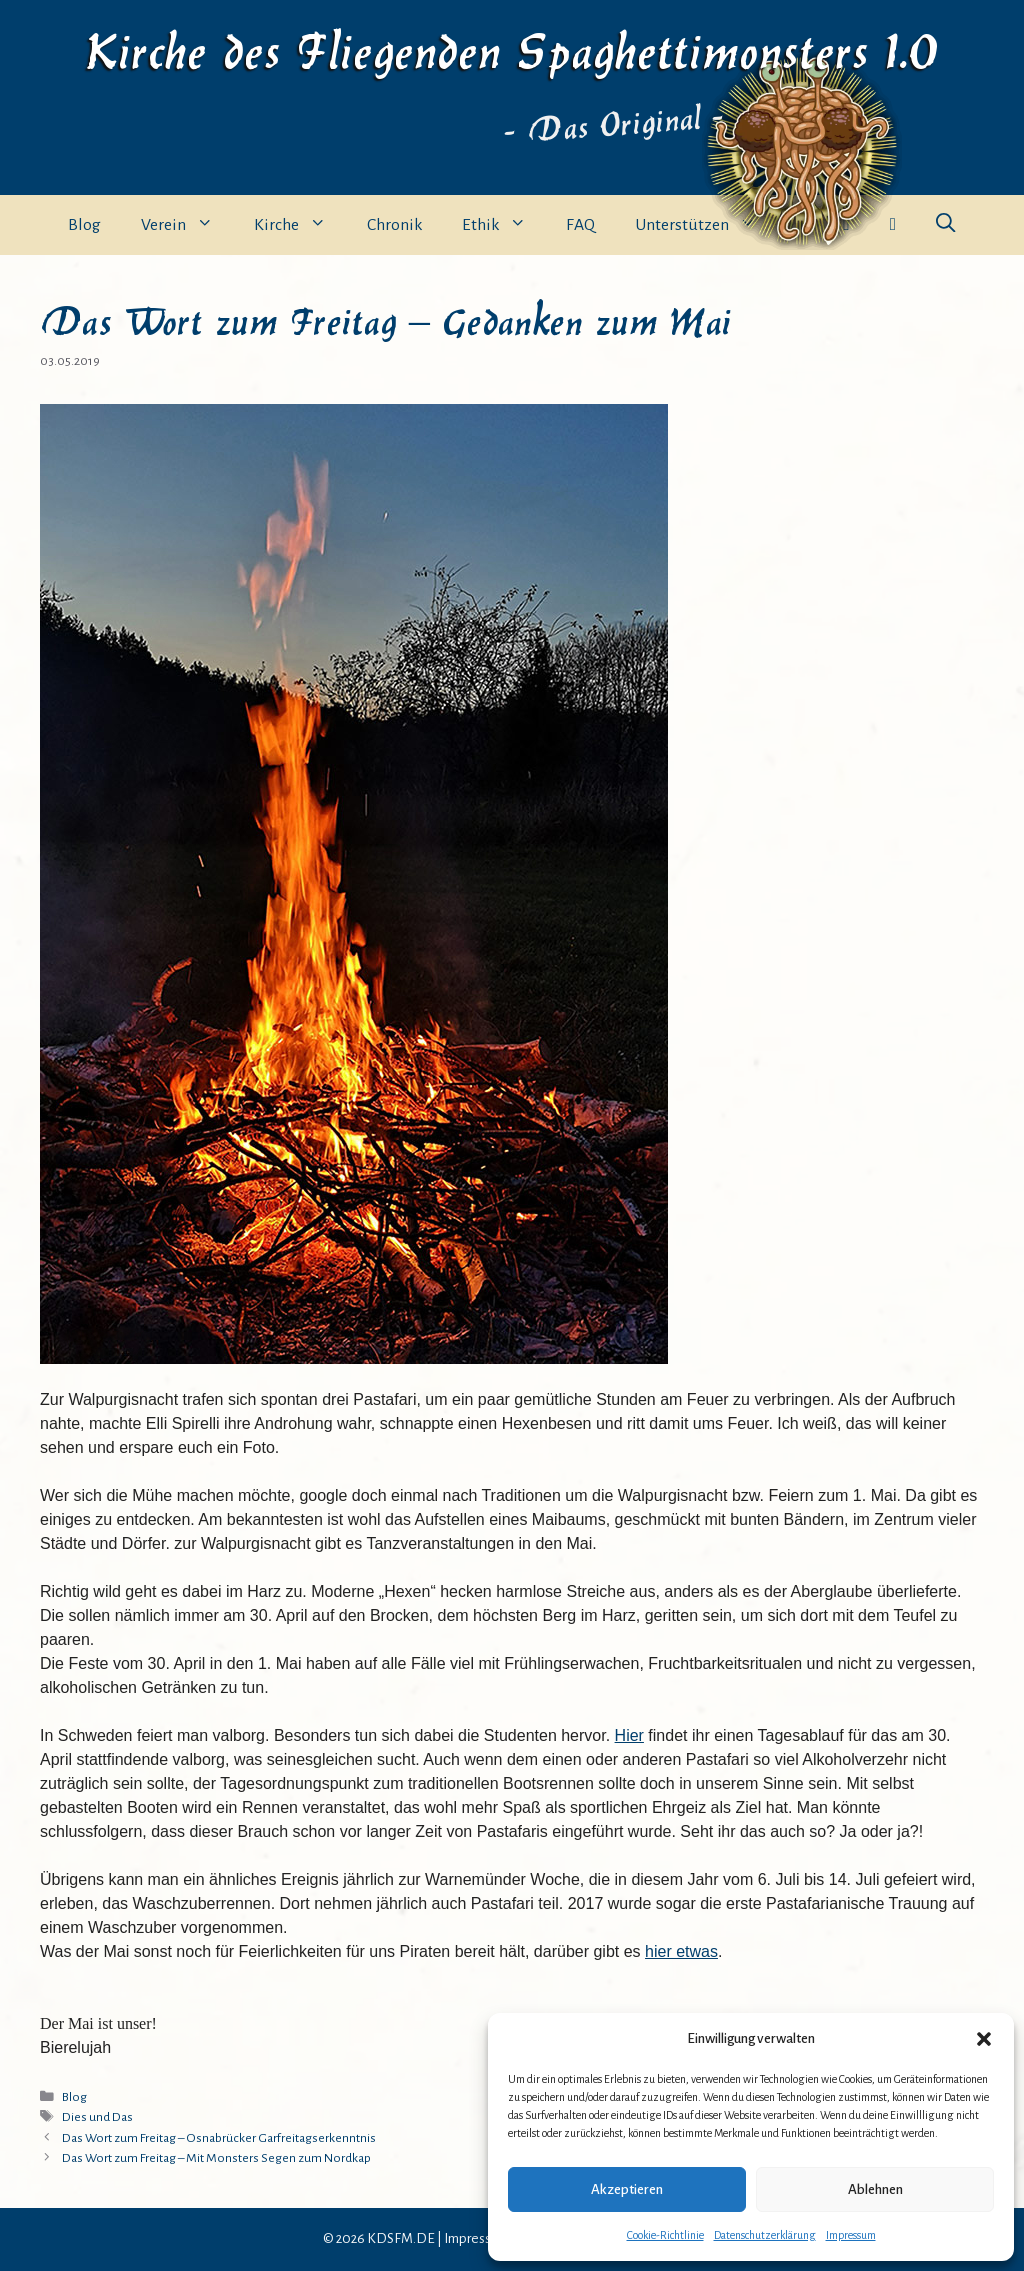 The width and height of the screenshot is (1024, 2271). Describe the element at coordinates (216, 2158) in the screenshot. I see `Das Wort zum Freitag – Mit Monsters Segen zum Nordkap` at that location.